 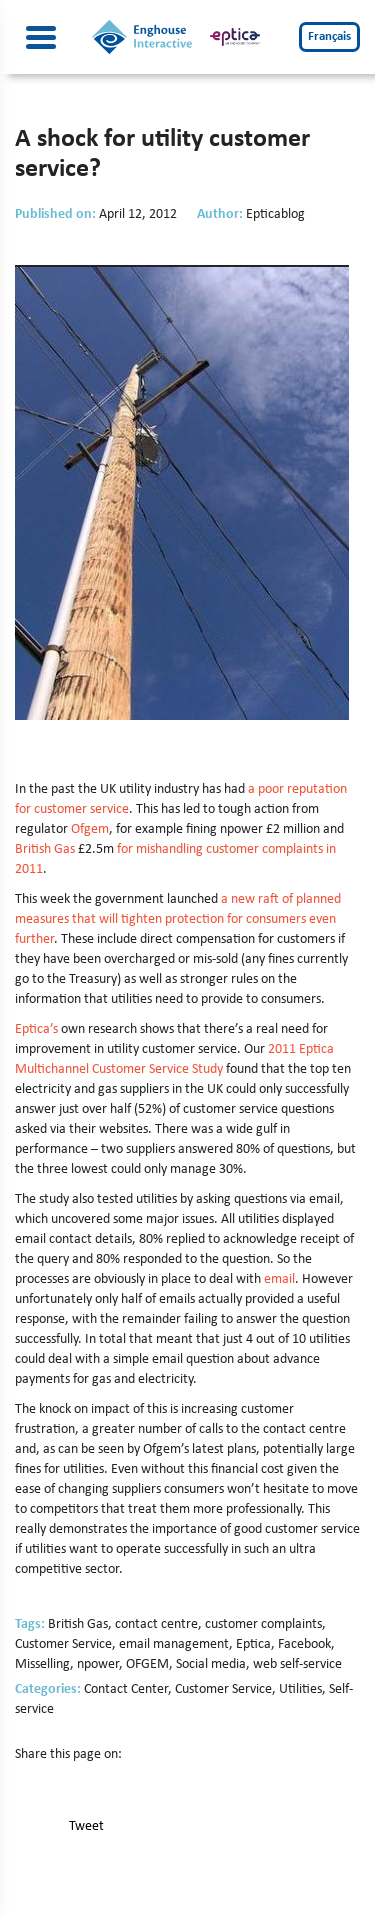 I want to click on Français, so click(x=329, y=36).